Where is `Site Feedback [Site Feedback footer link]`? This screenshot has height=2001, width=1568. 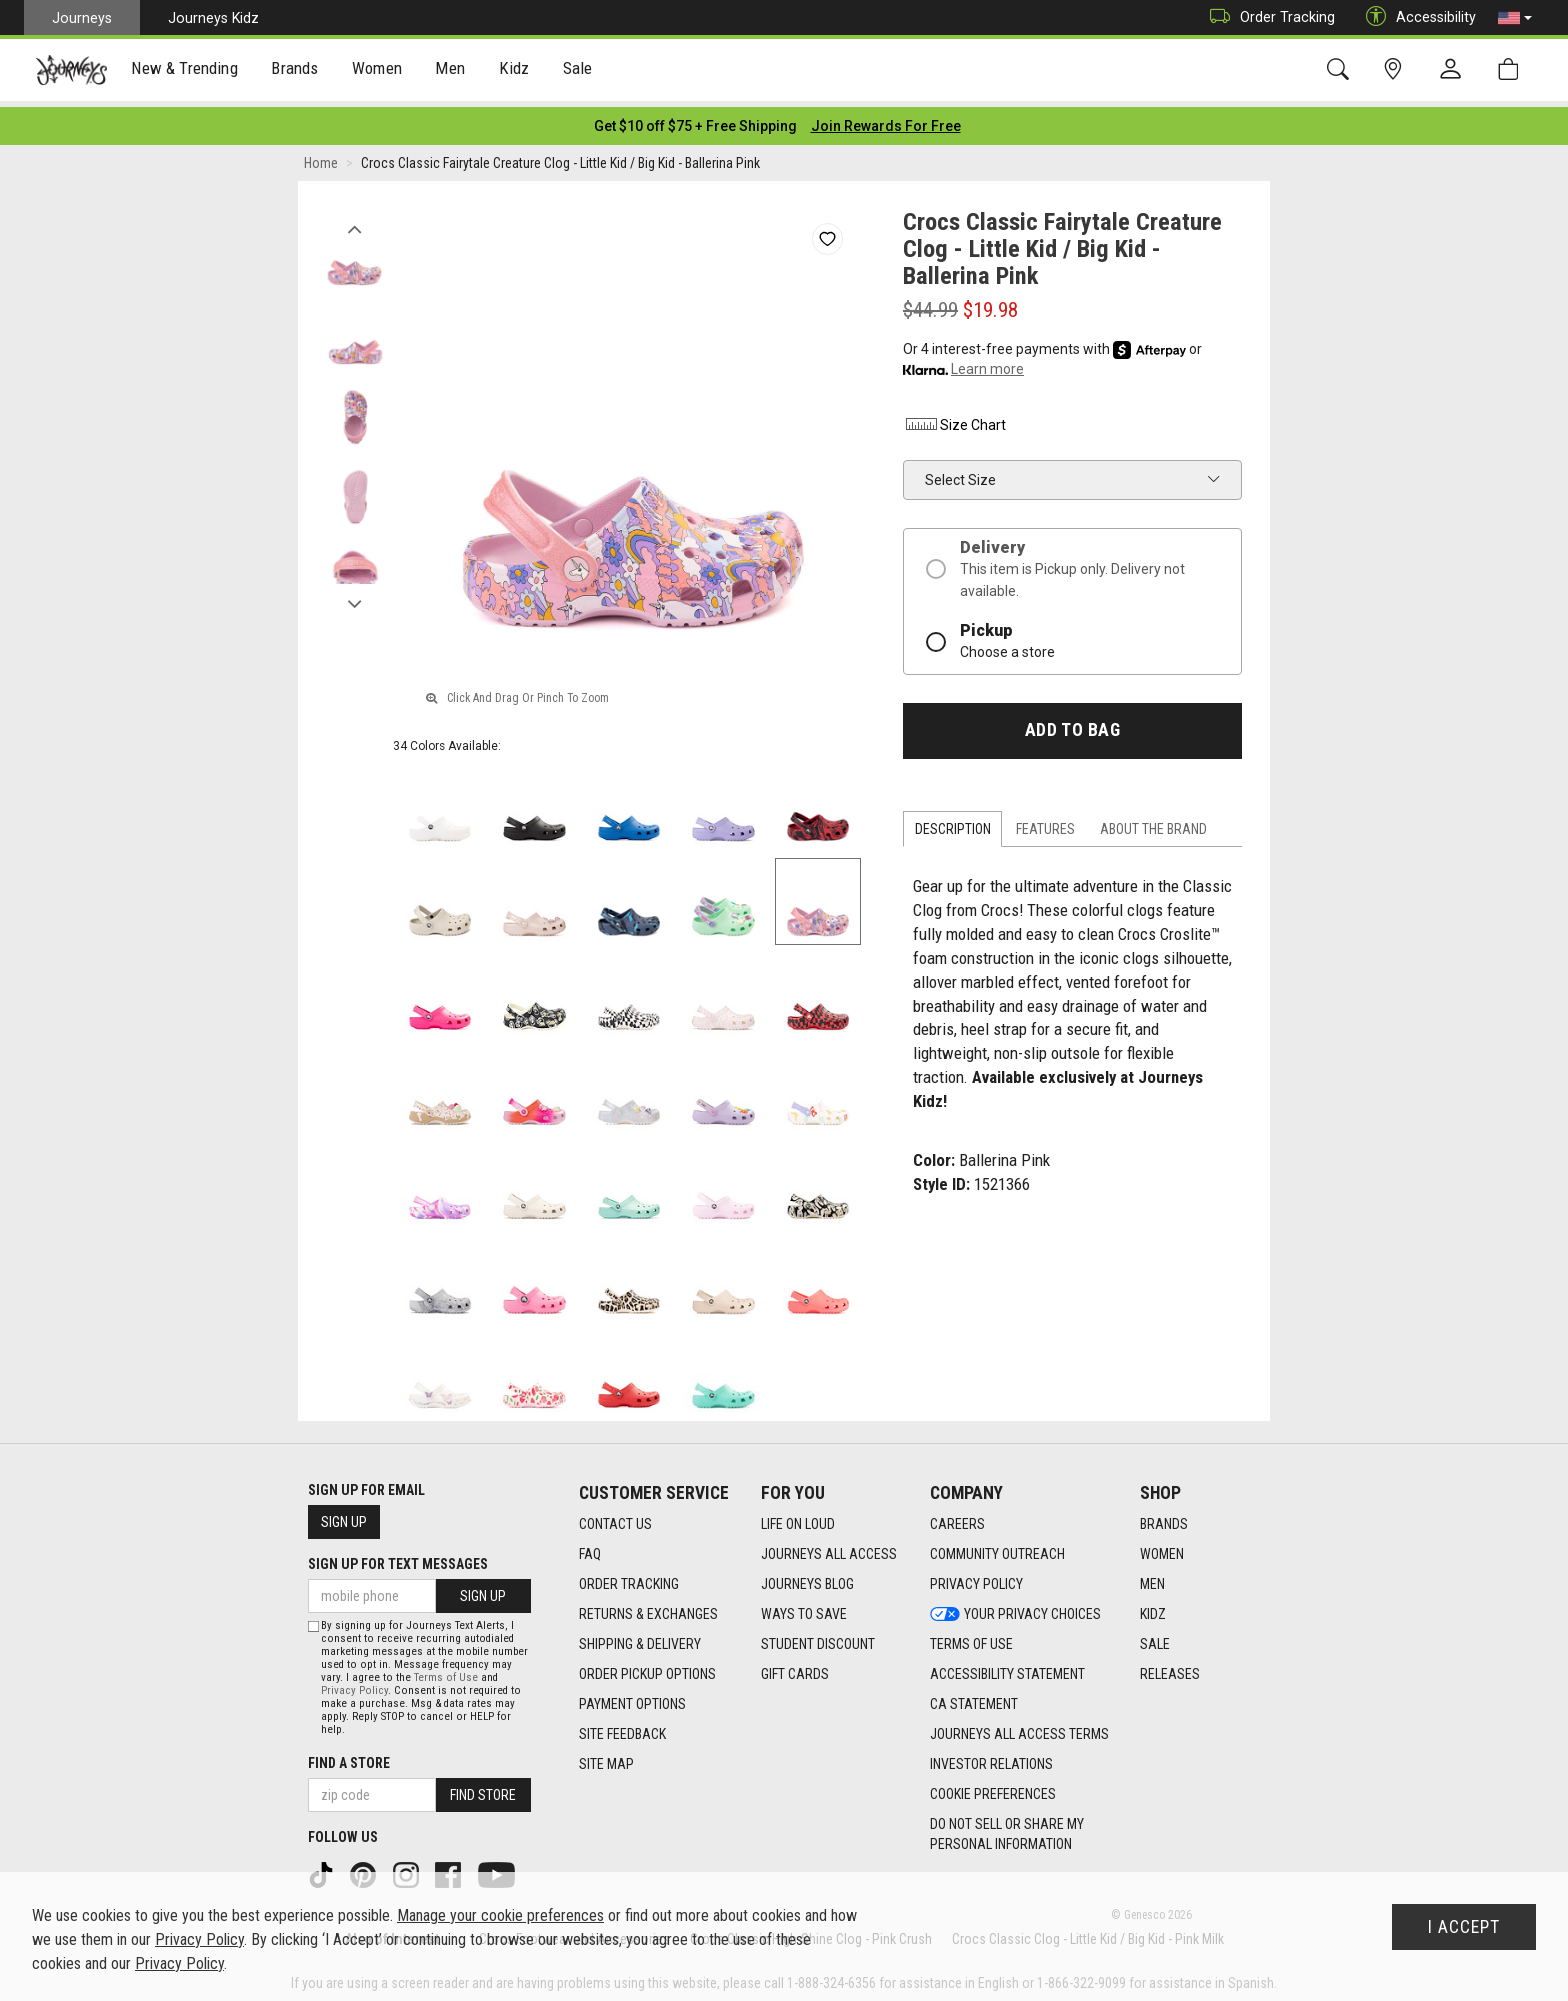 Site Feedback [Site Feedback footer link] is located at coordinates (622, 1728).